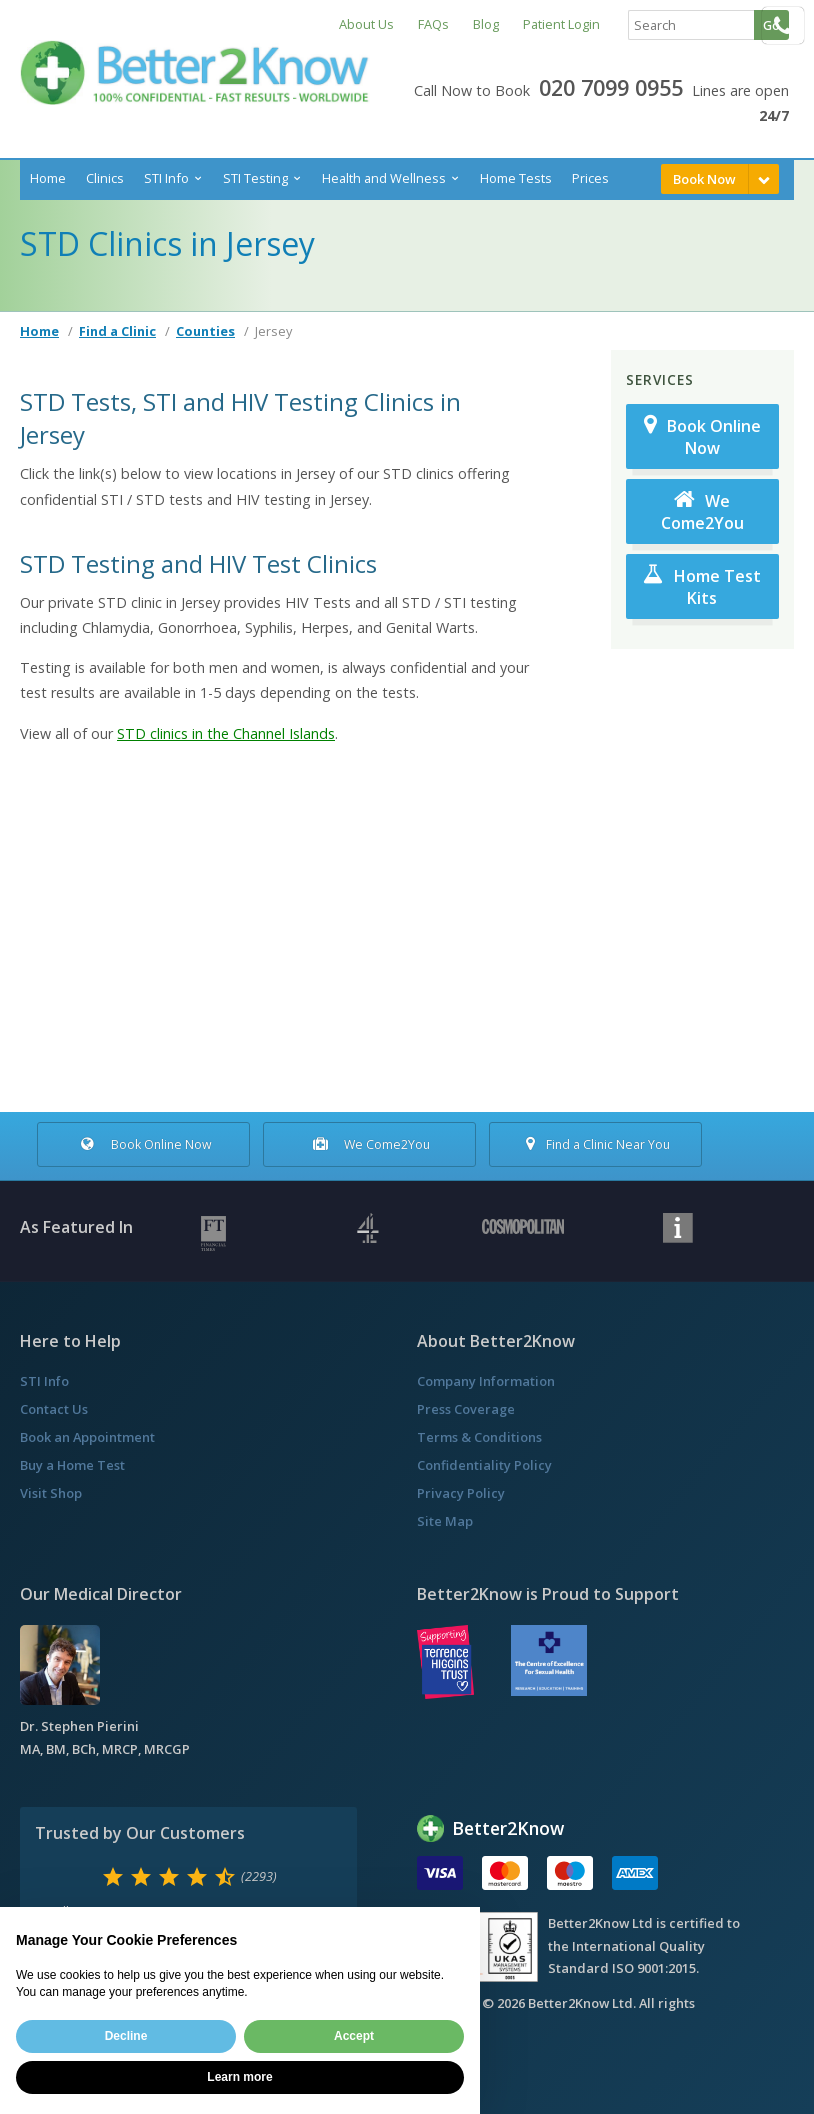 Image resolution: width=814 pixels, height=2114 pixels. I want to click on Book an Appointment, so click(87, 1437).